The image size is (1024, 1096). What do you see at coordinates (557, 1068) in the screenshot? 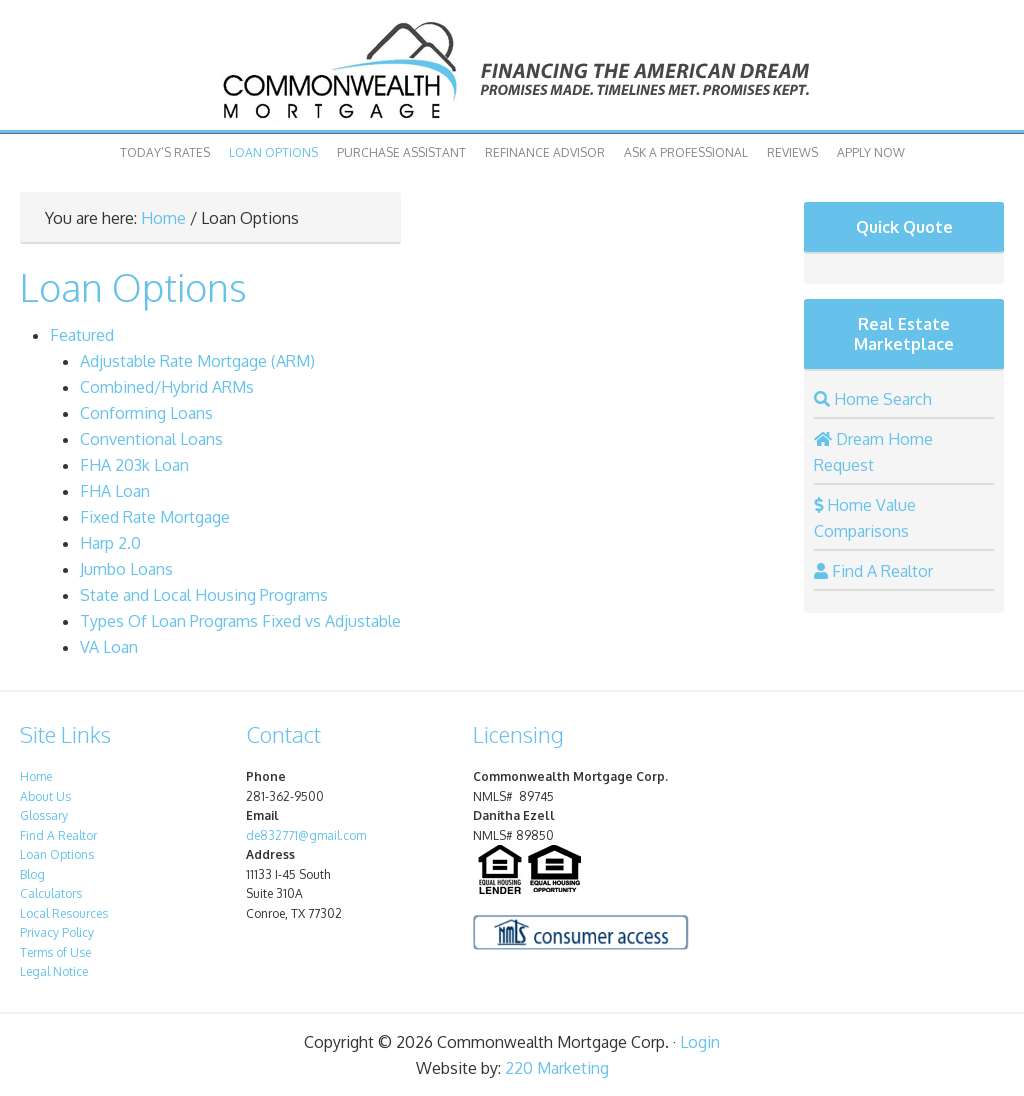
I see `220 Marketing` at bounding box center [557, 1068].